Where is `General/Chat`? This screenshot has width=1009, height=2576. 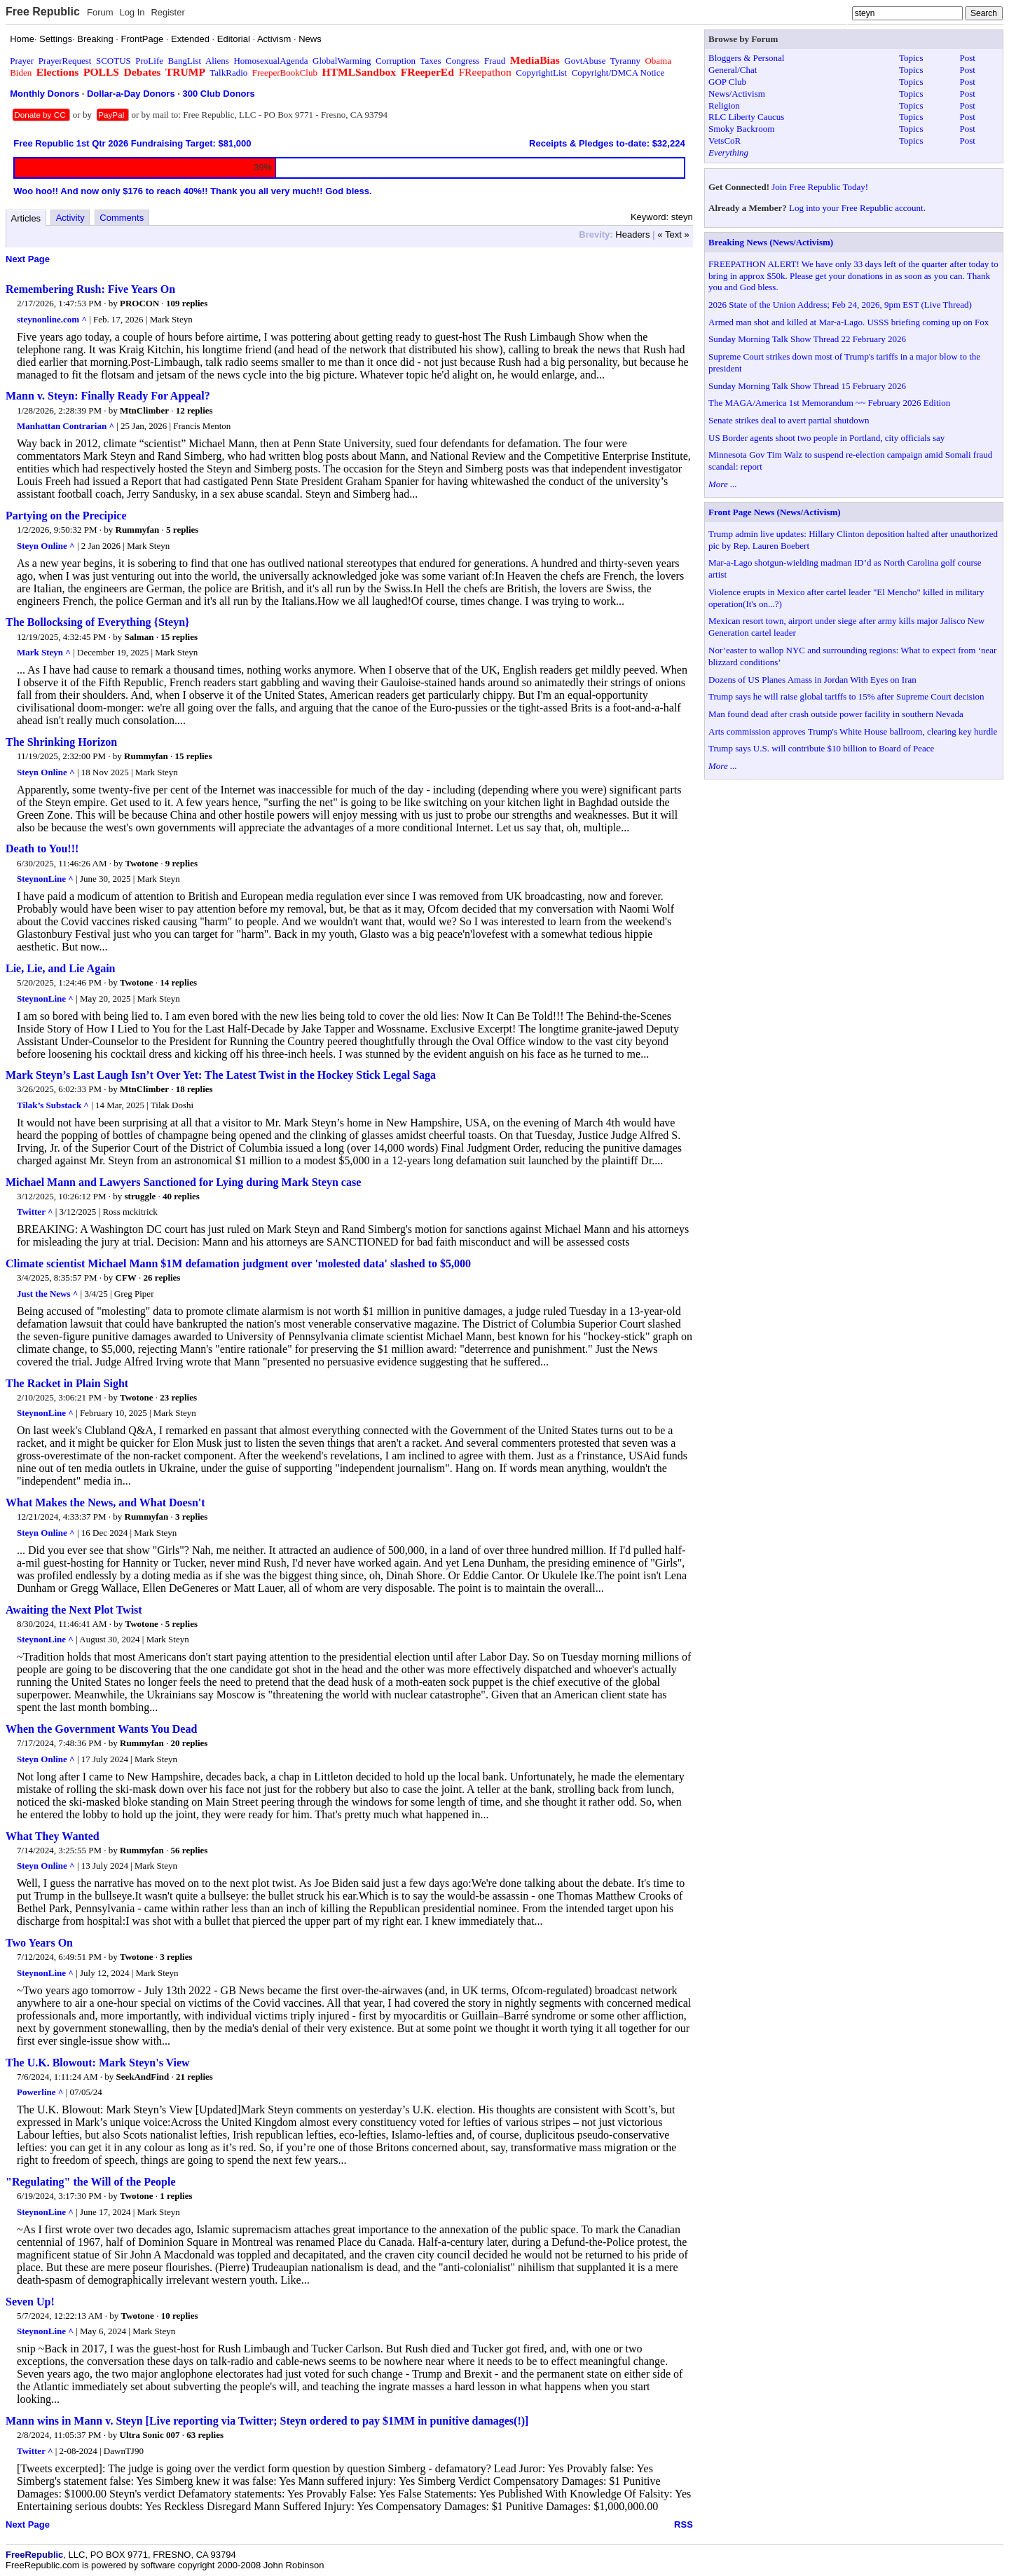
General/Chat is located at coordinates (732, 69).